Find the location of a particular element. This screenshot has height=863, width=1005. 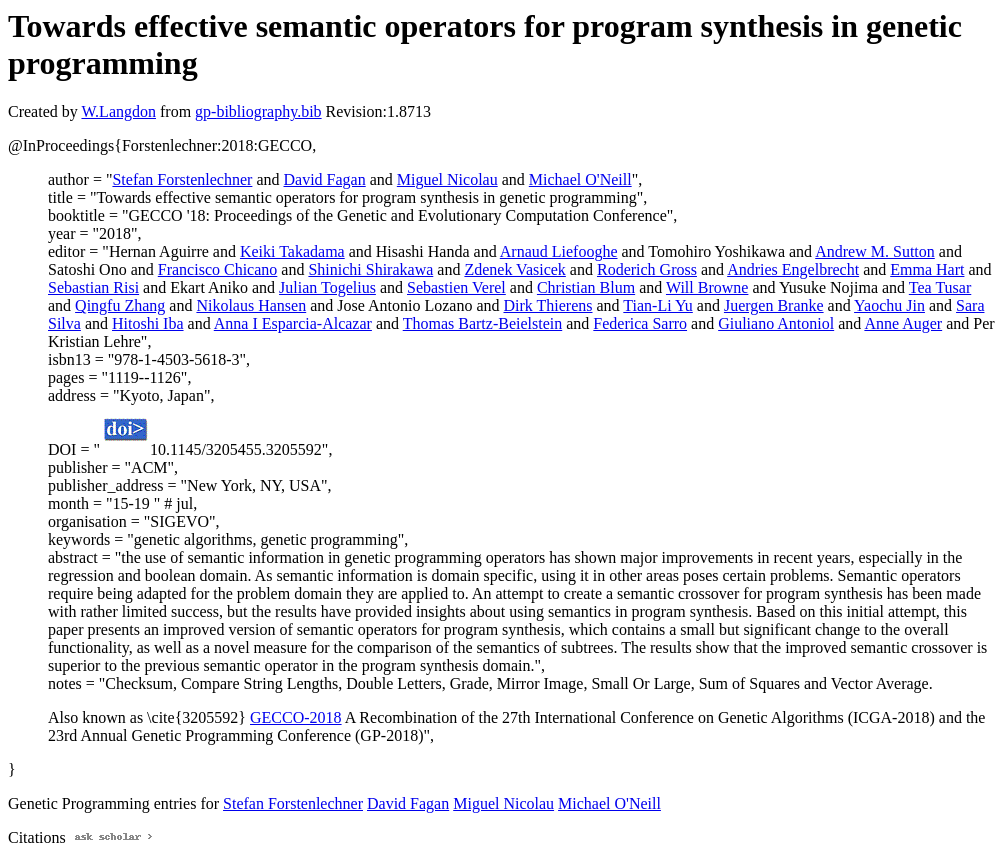

Sebastian Risi is located at coordinates (93, 287).